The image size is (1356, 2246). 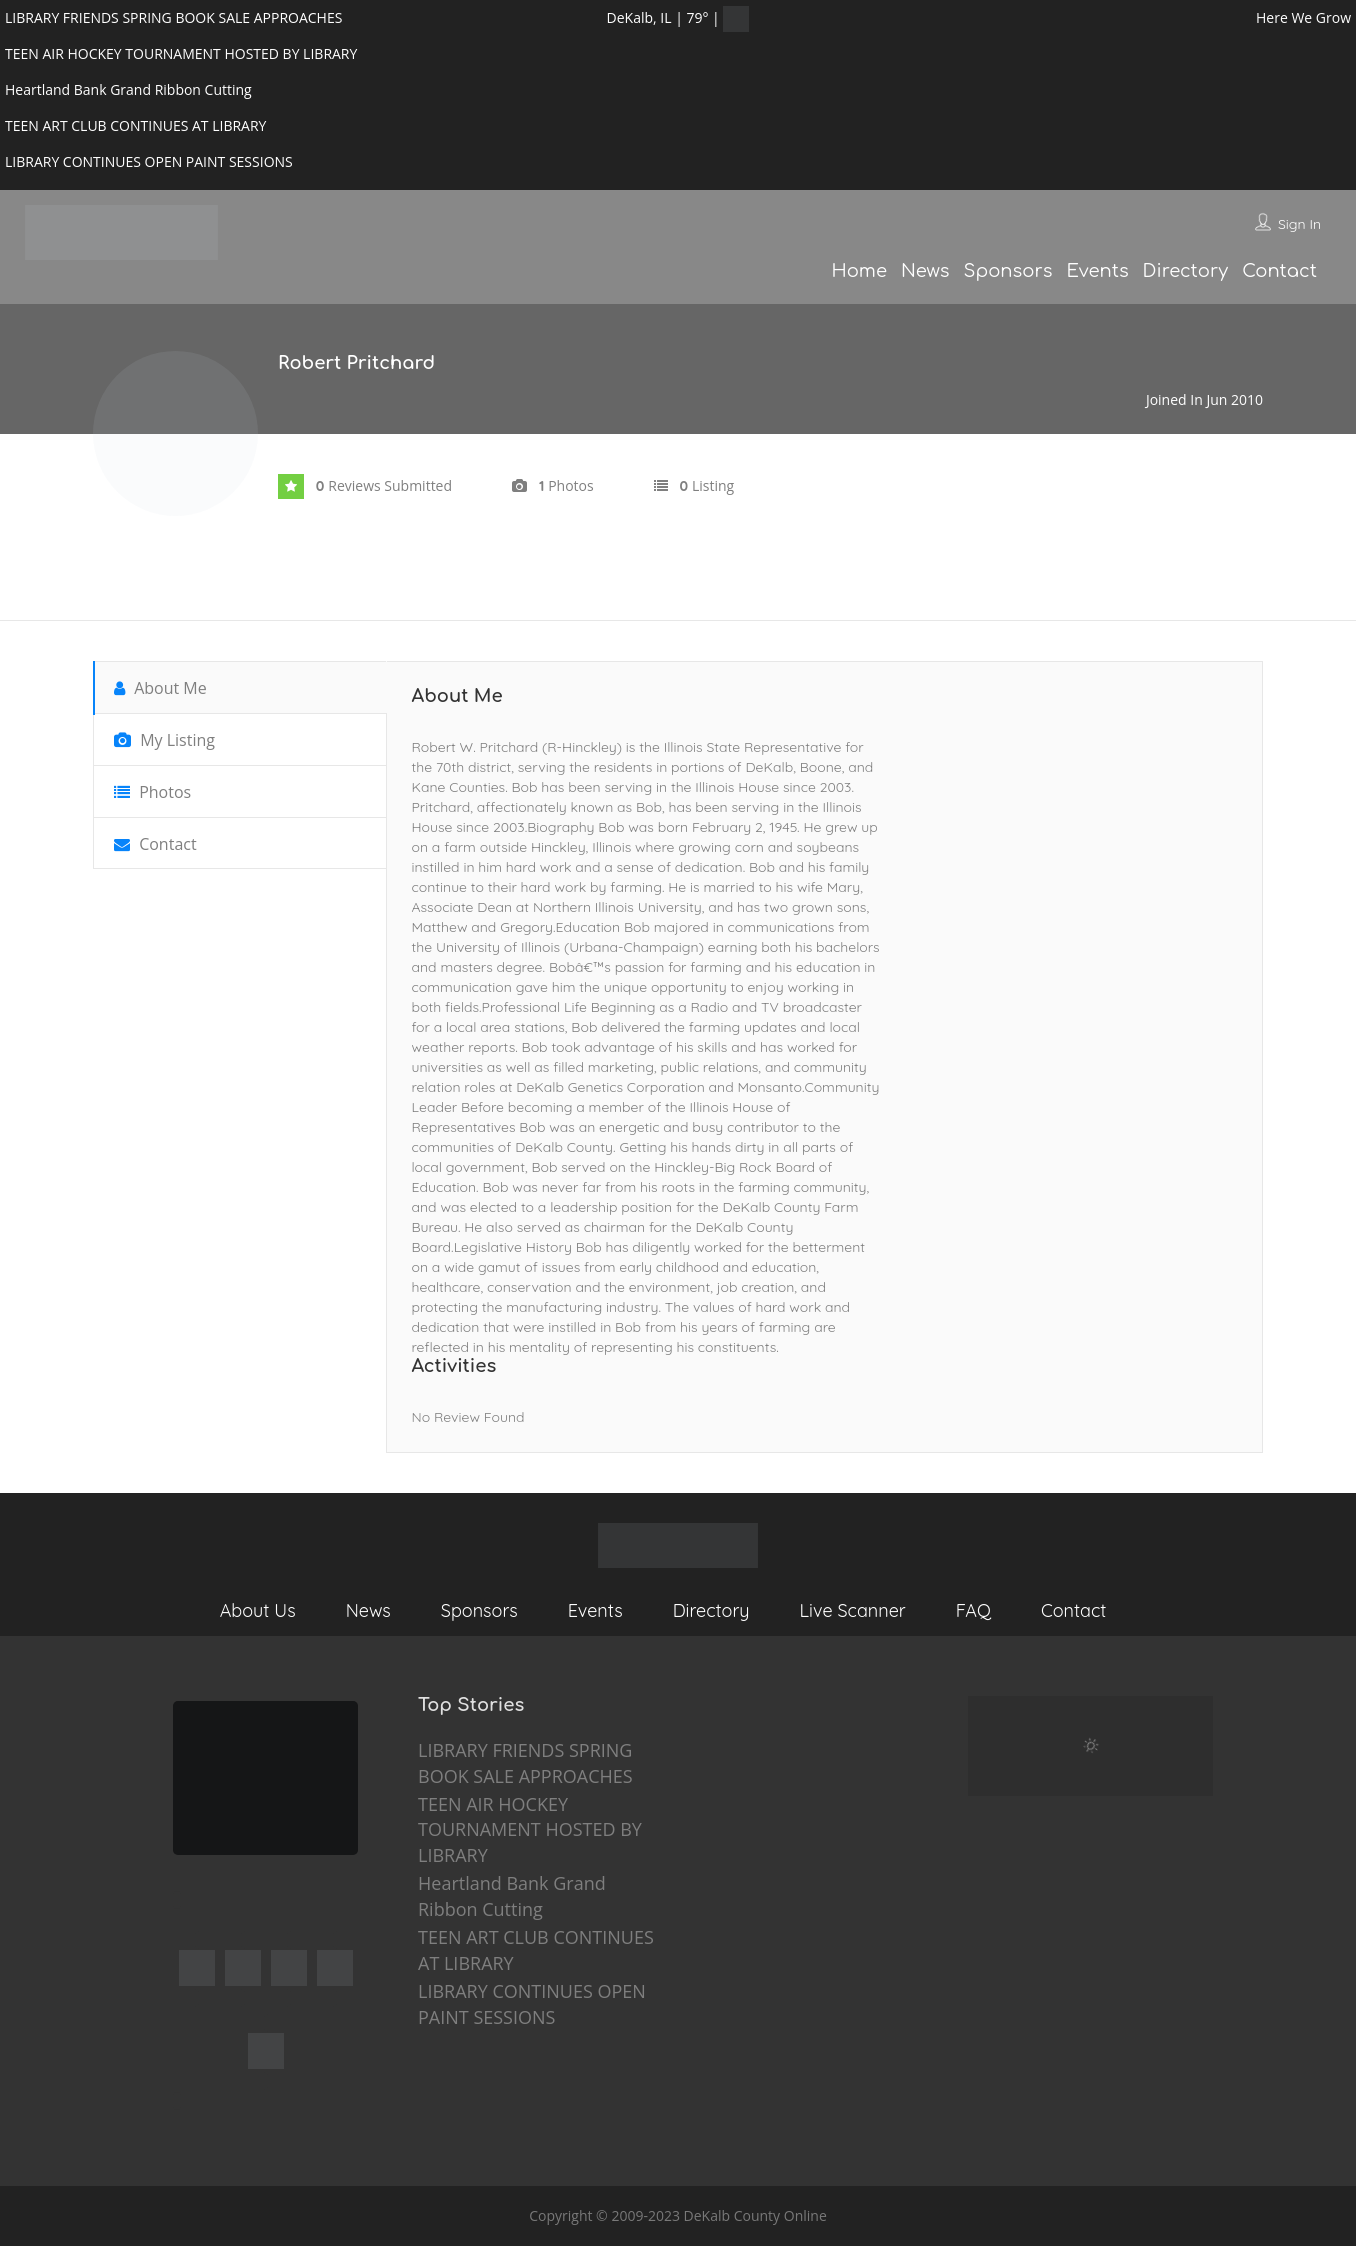 What do you see at coordinates (536, 1950) in the screenshot?
I see `TEEN ART CLUB CONTINUES AT LIBRARY` at bounding box center [536, 1950].